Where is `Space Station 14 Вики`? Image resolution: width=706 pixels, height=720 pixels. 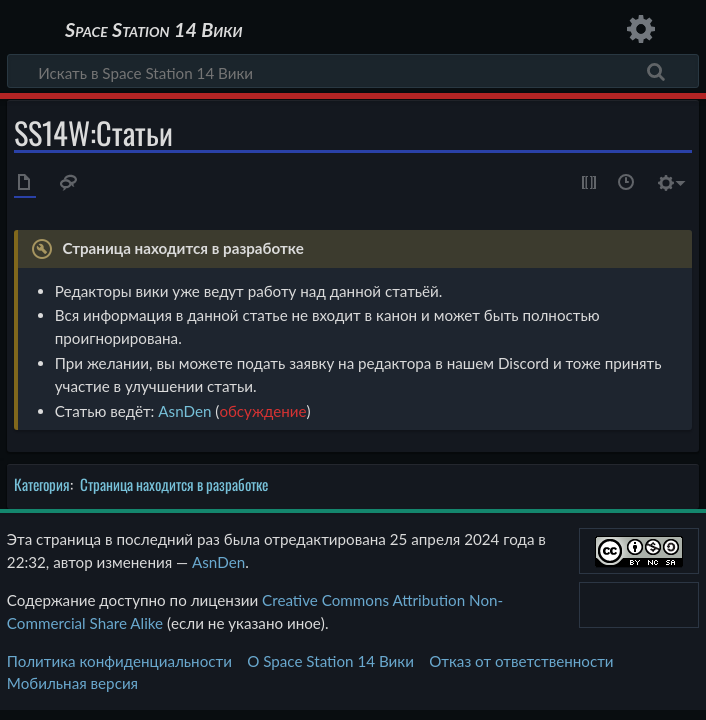
Space Station 14 Вики is located at coordinates (153, 30).